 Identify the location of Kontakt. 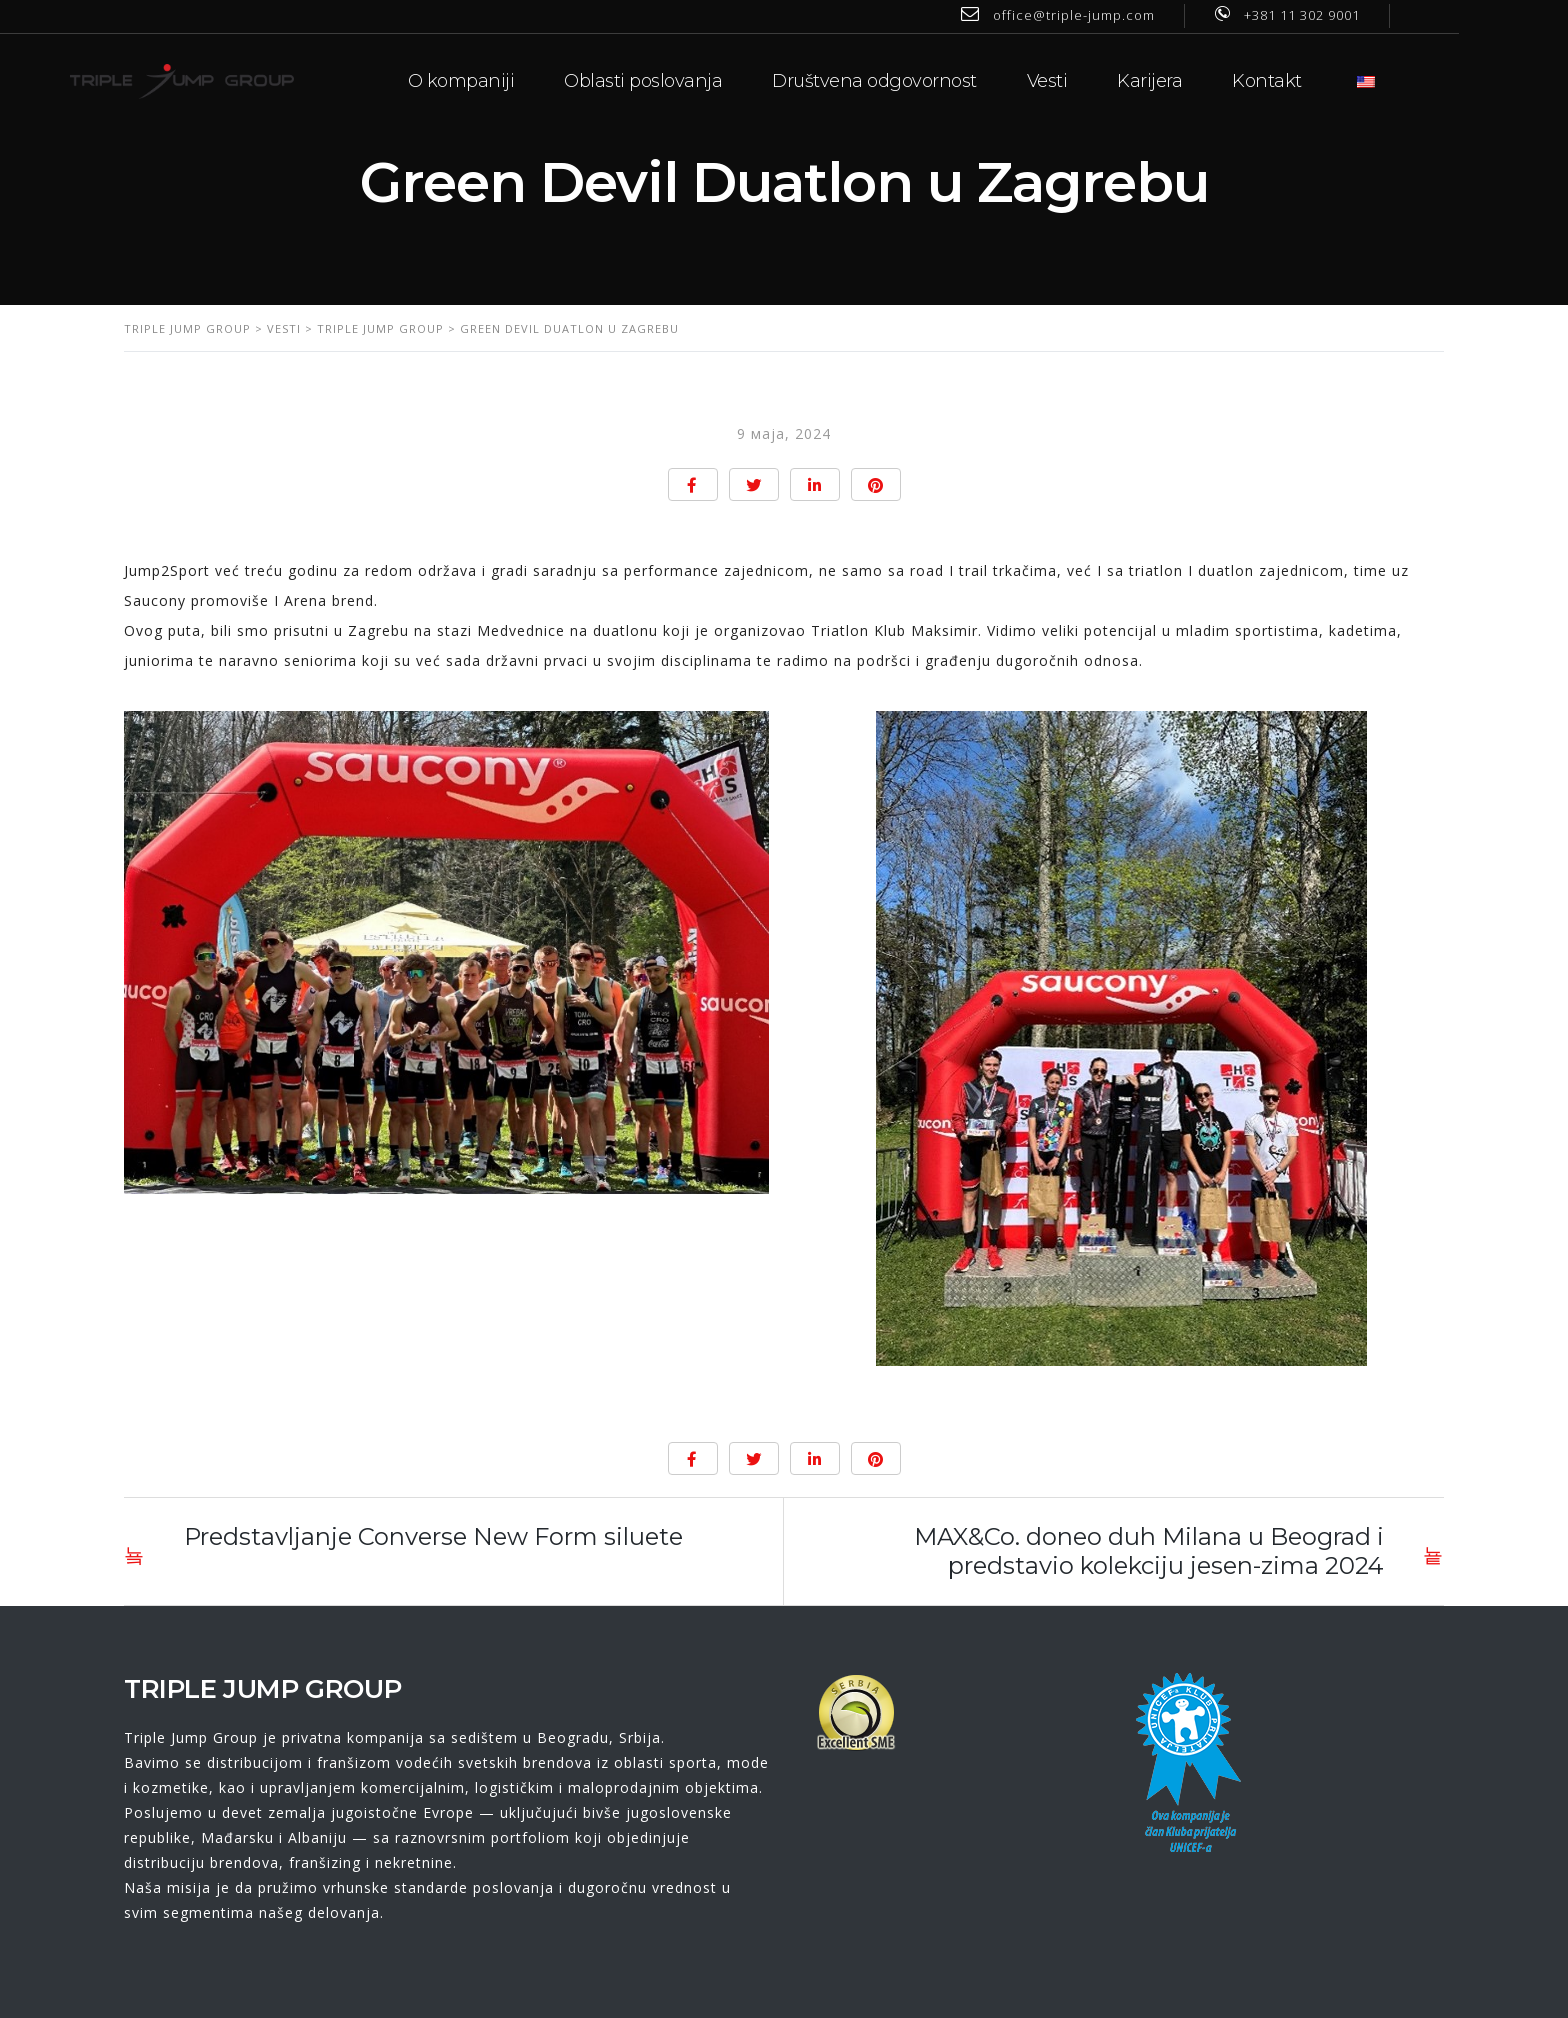
(1322, 80).